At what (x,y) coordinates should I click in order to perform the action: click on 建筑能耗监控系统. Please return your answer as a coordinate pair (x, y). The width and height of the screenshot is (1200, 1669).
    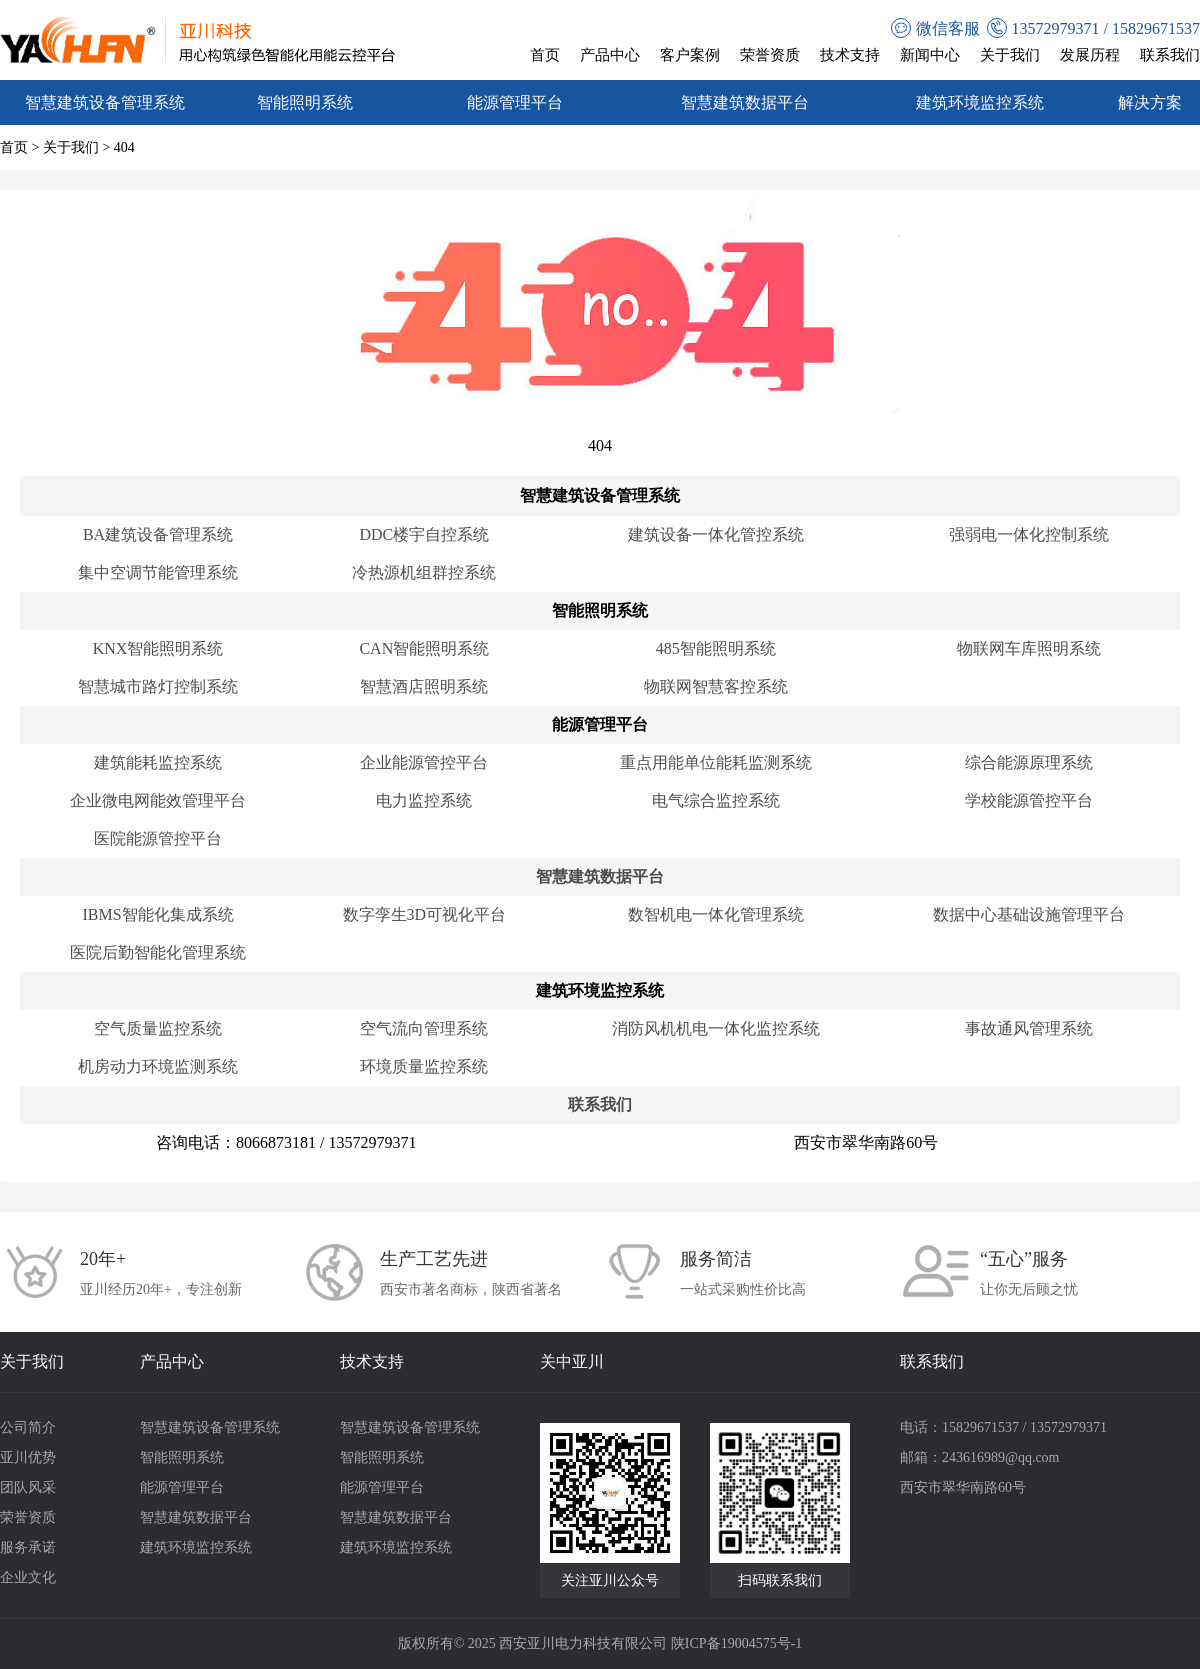
    Looking at the image, I should click on (158, 762).